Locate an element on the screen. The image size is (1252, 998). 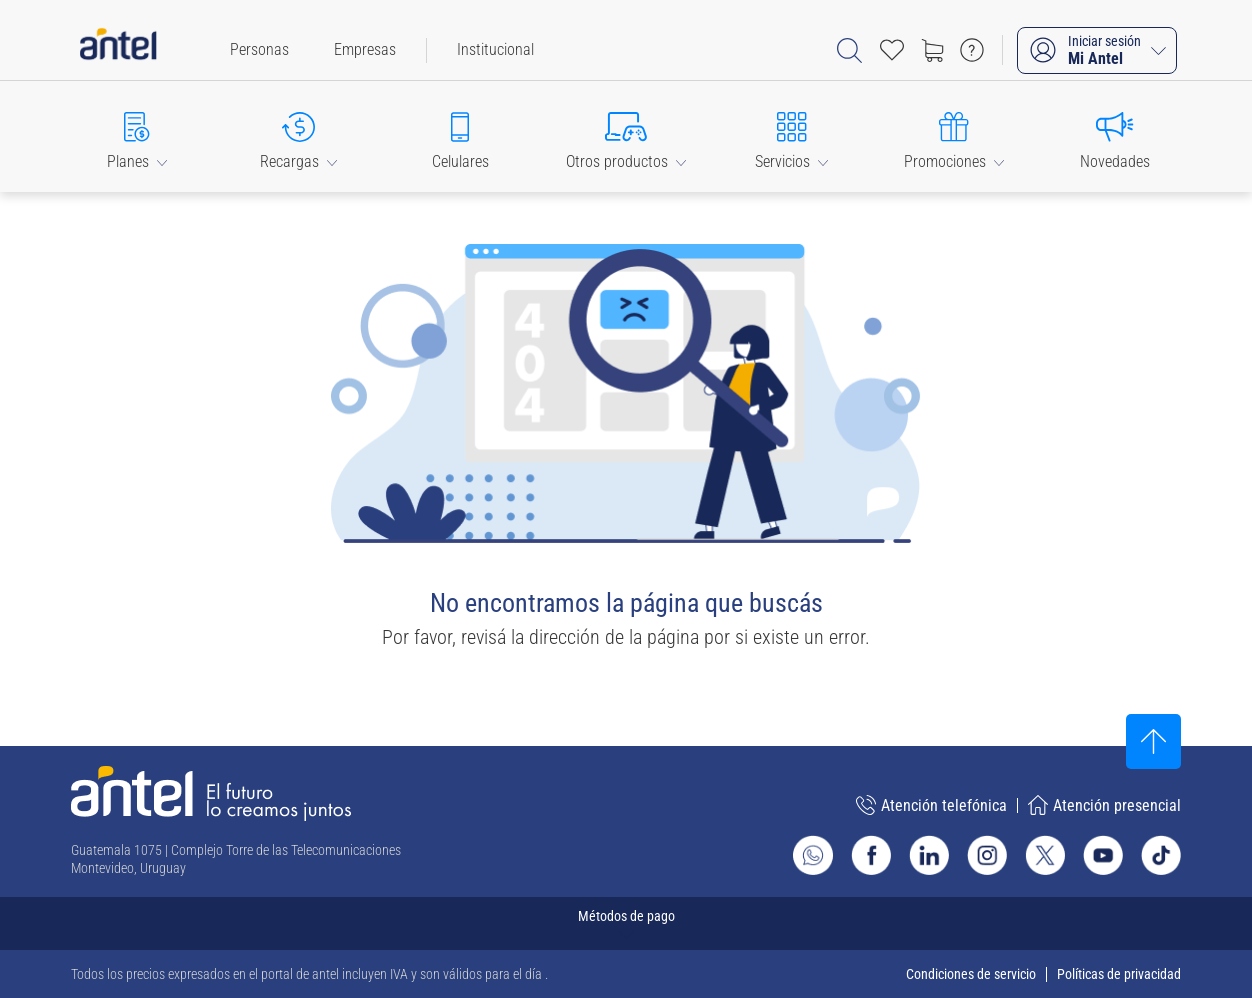
[Ir a preguntas frecuentes] is located at coordinates (972, 50).